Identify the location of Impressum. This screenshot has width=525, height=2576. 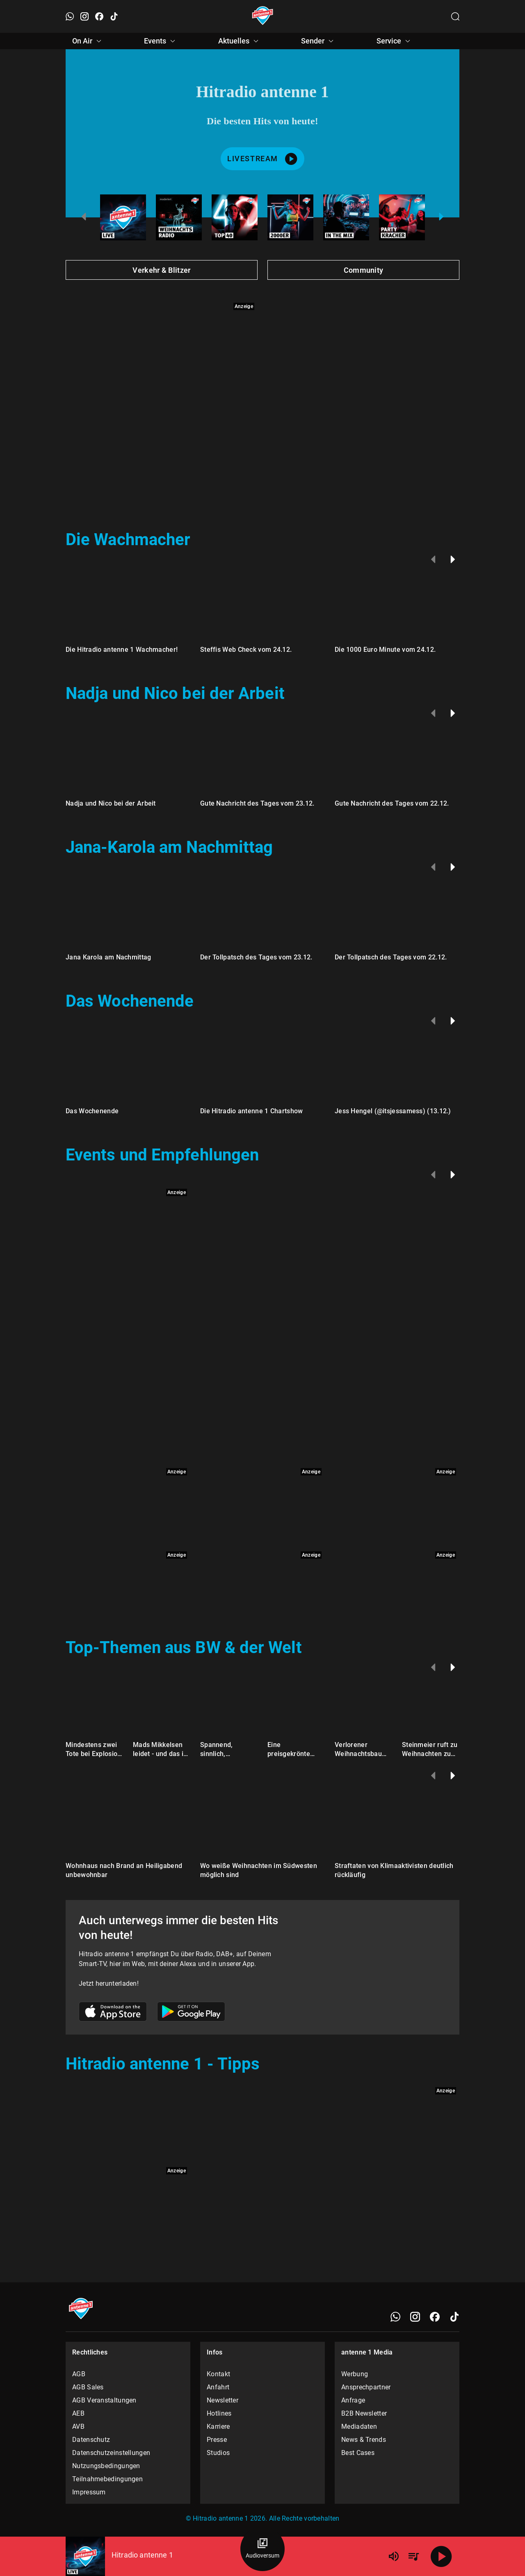
(89, 2492).